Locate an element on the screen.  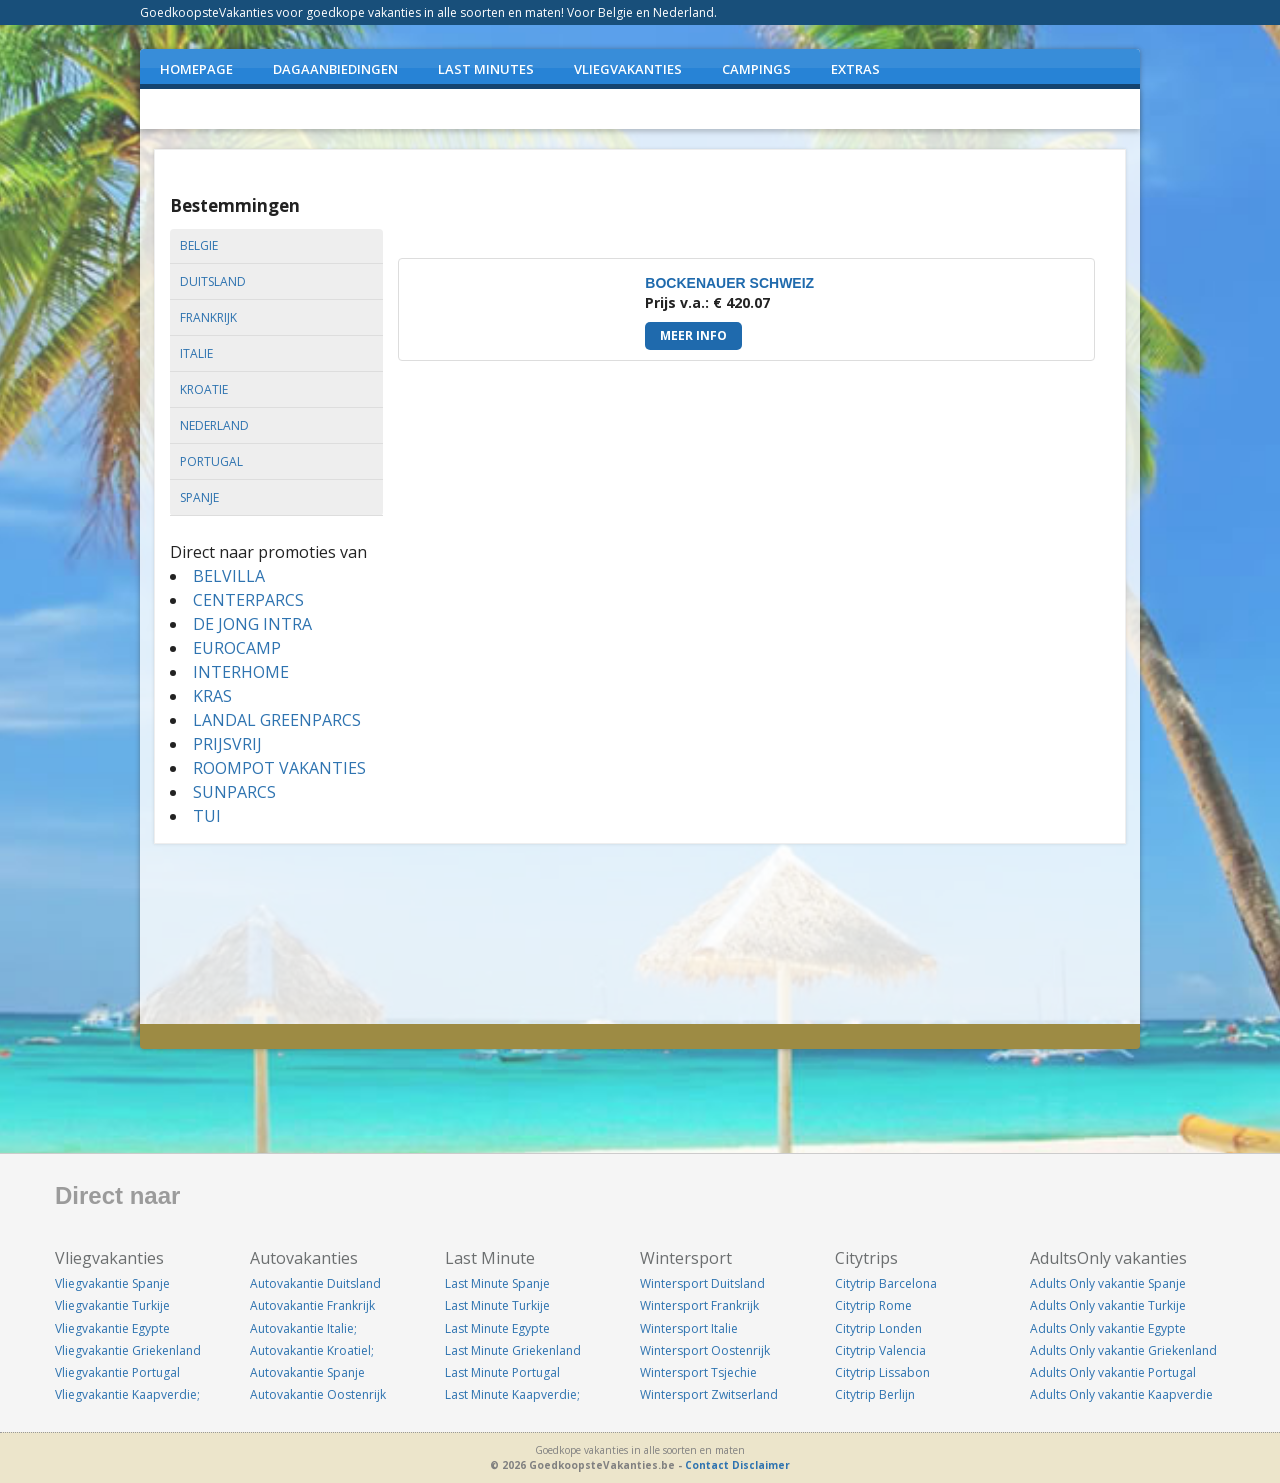
Wintersport Italie is located at coordinates (689, 1328).